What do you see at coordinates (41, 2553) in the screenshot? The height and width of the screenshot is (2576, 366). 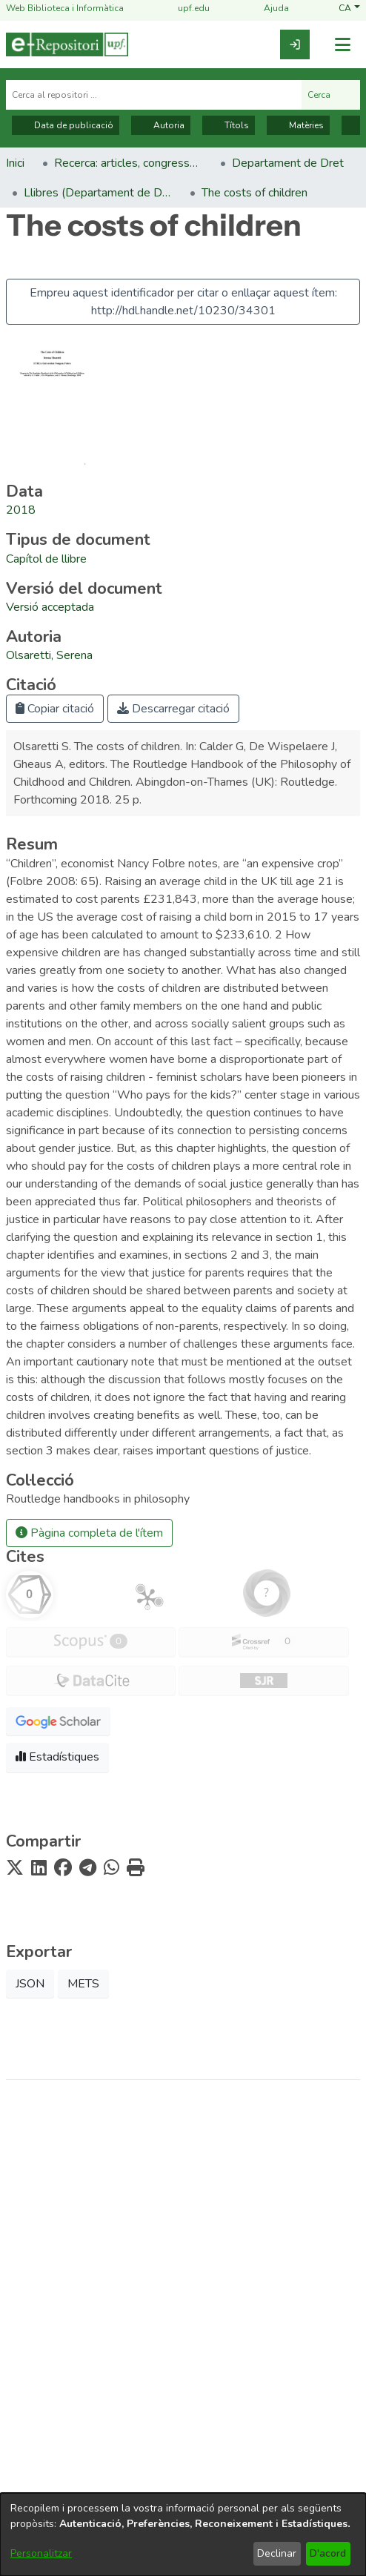 I see `Personalitzar` at bounding box center [41, 2553].